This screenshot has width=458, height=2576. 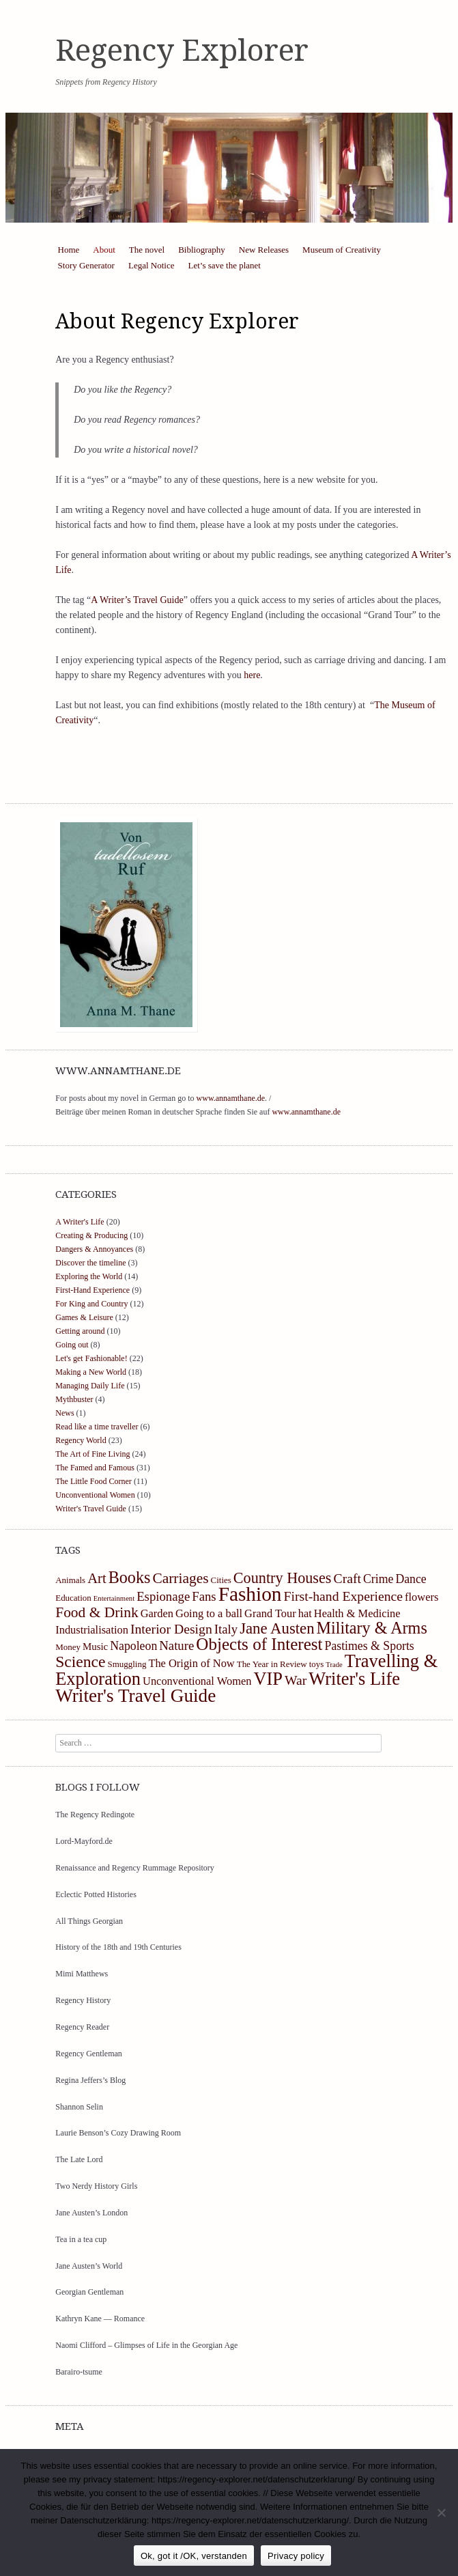 I want to click on Regency Explorer, so click(x=182, y=50).